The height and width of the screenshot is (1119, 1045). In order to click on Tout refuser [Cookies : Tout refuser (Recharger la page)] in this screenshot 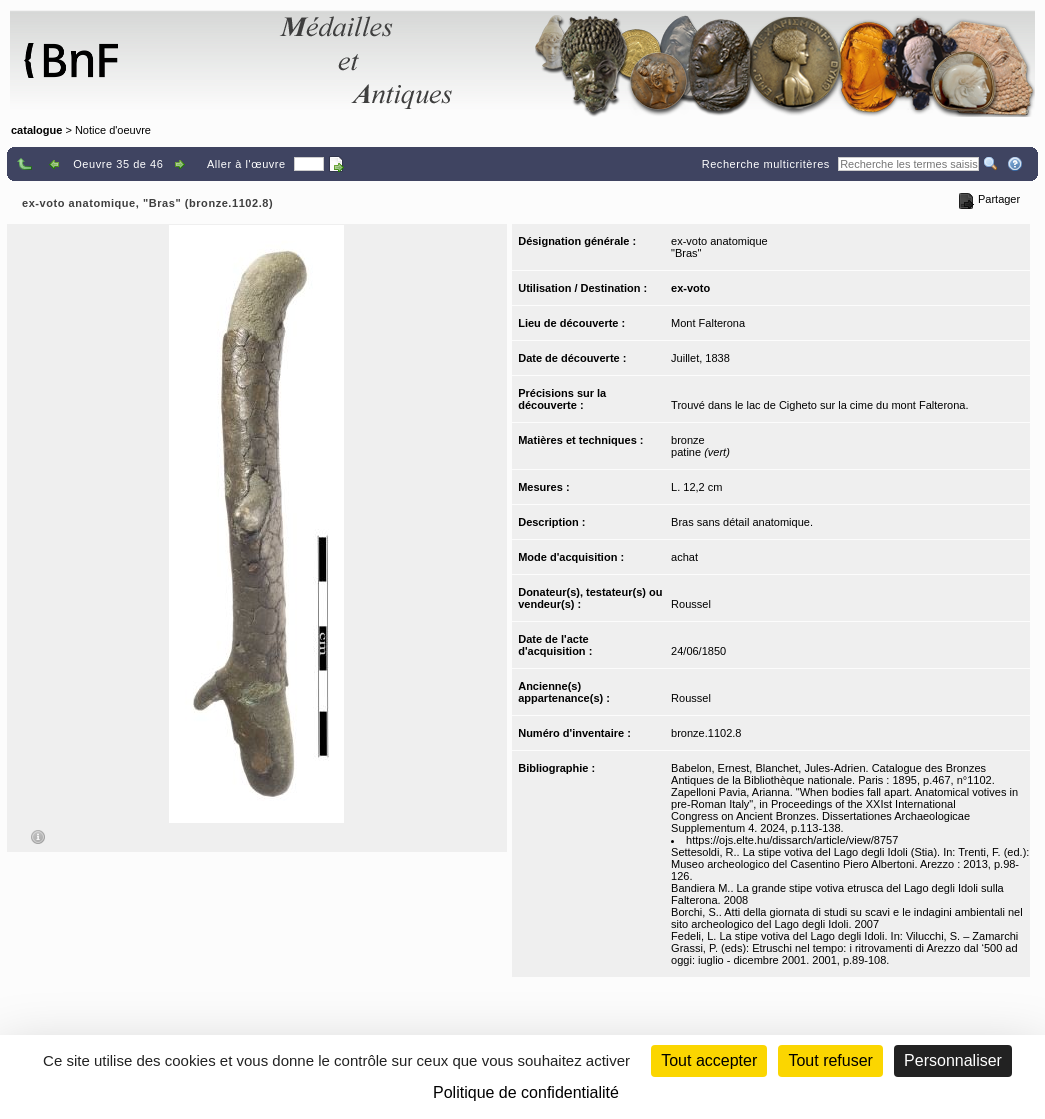, I will do `click(830, 1060)`.